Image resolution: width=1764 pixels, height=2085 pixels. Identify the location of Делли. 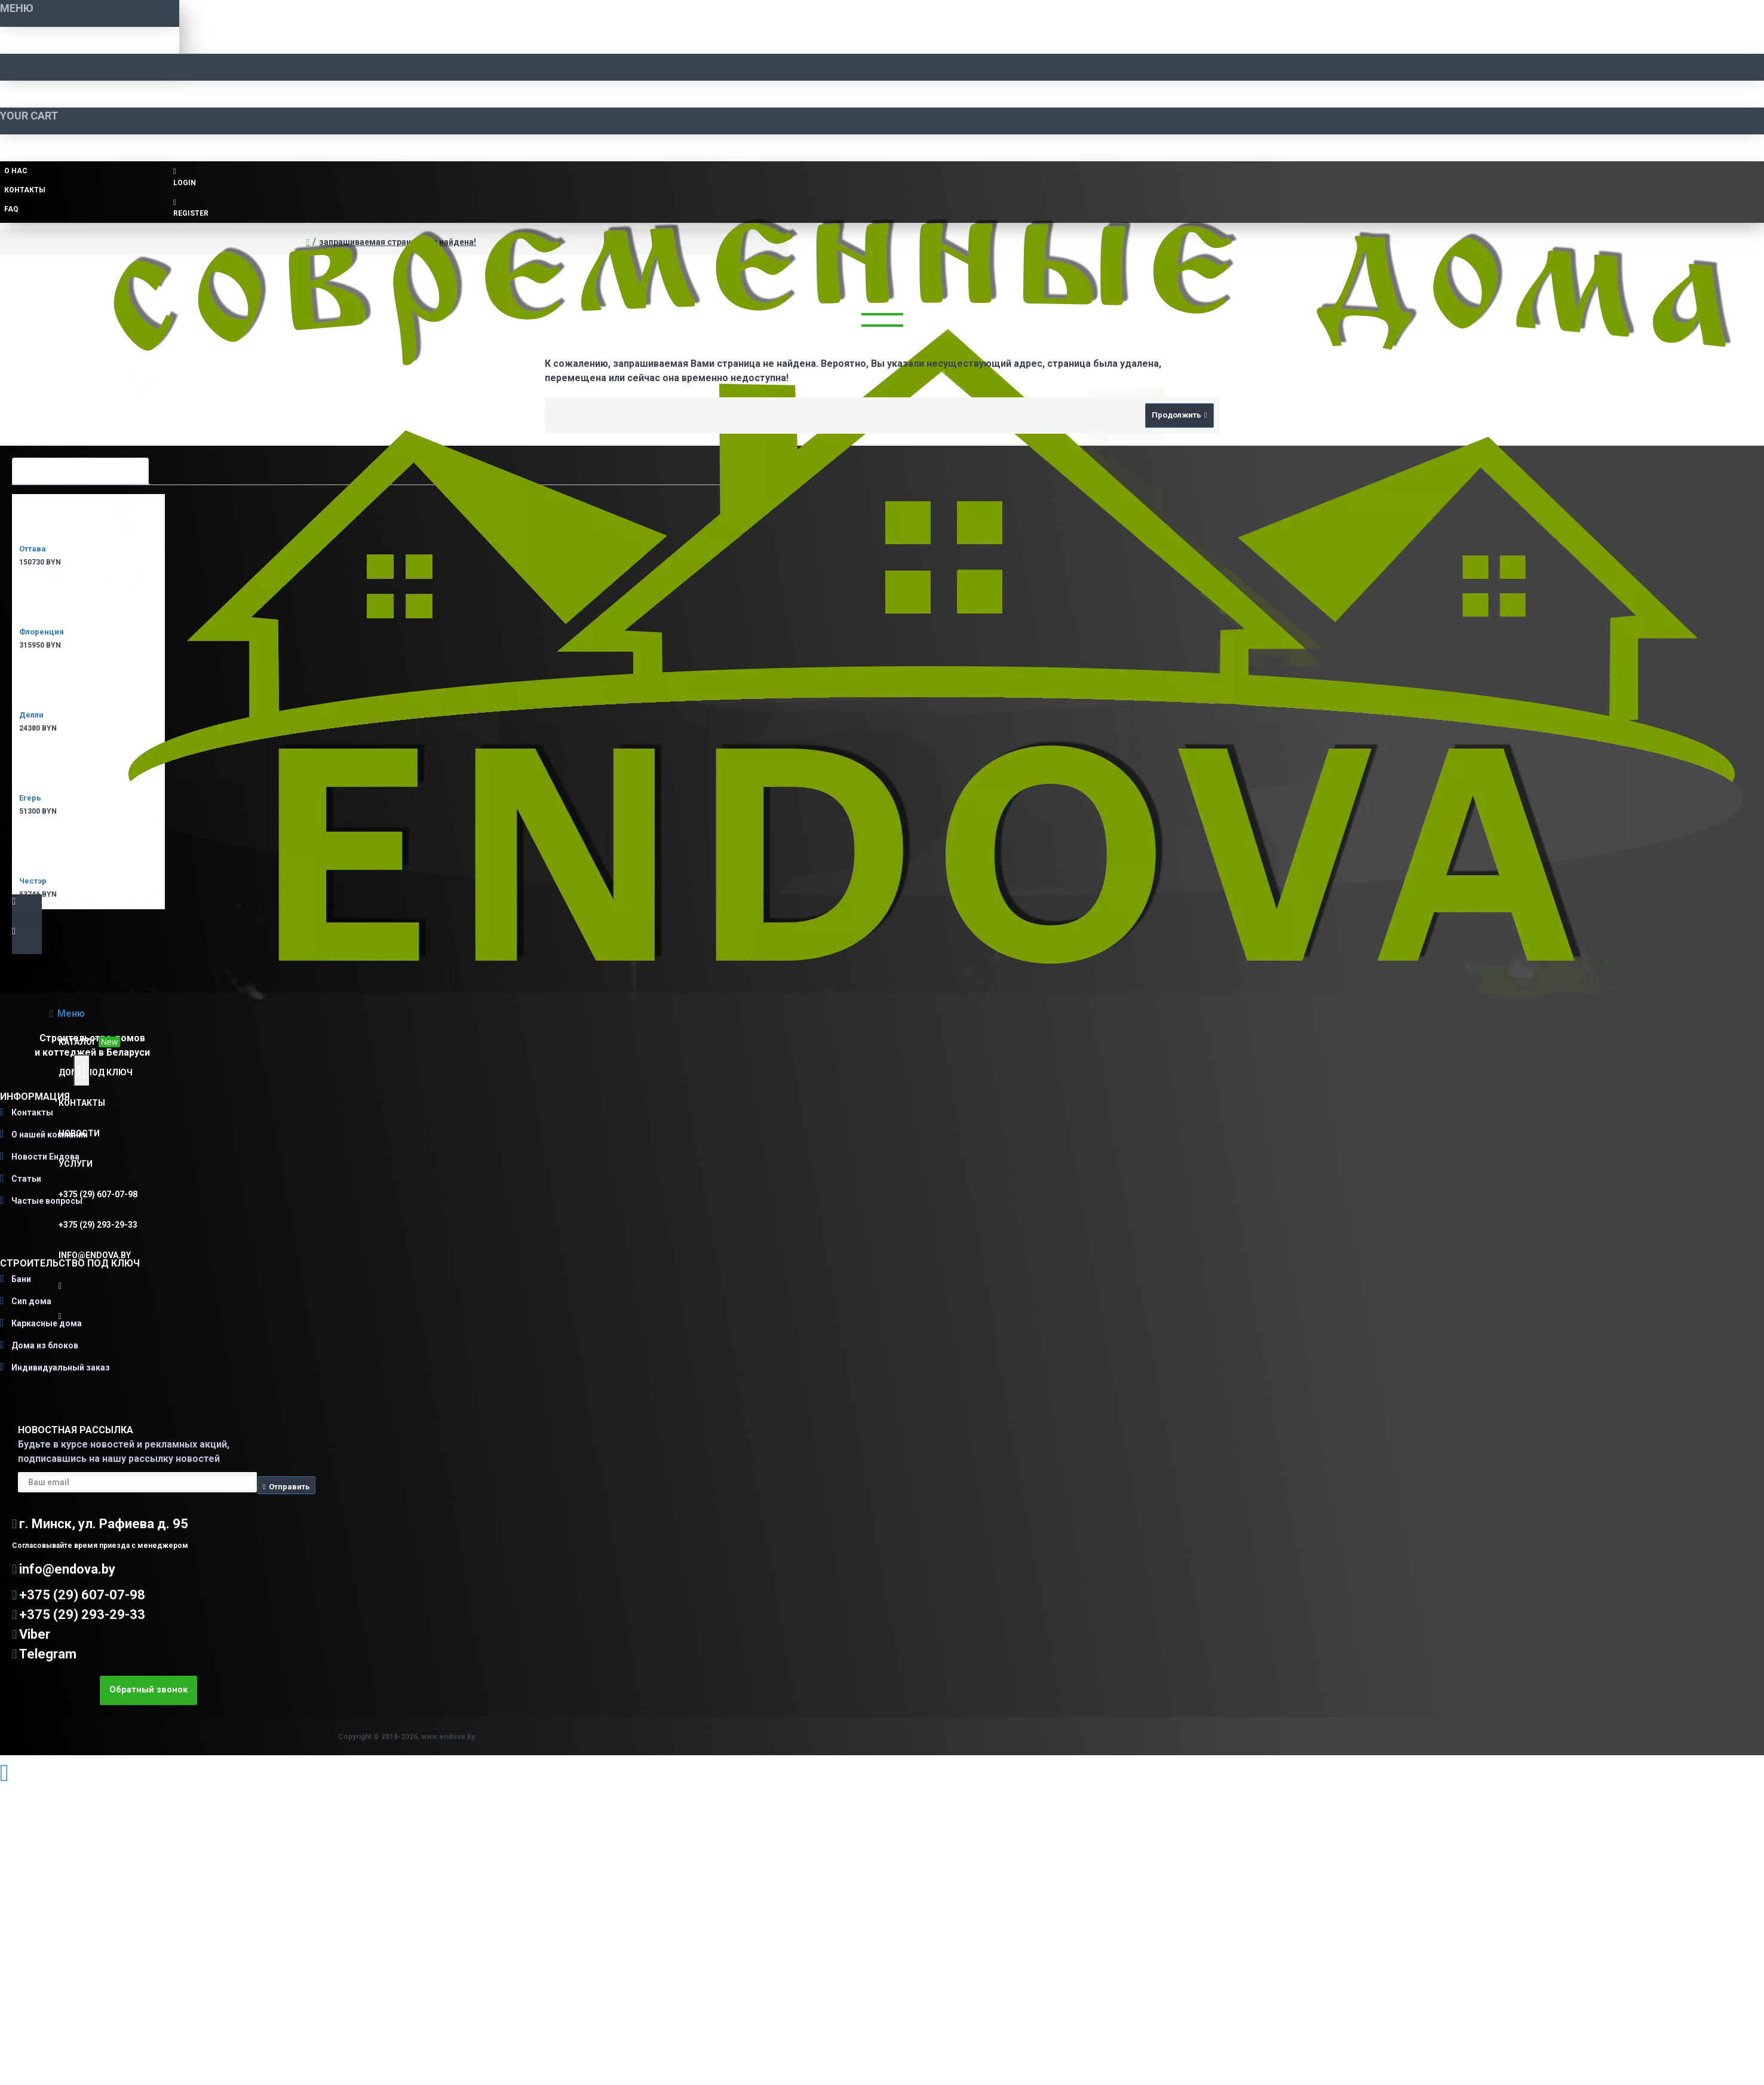
(31, 714).